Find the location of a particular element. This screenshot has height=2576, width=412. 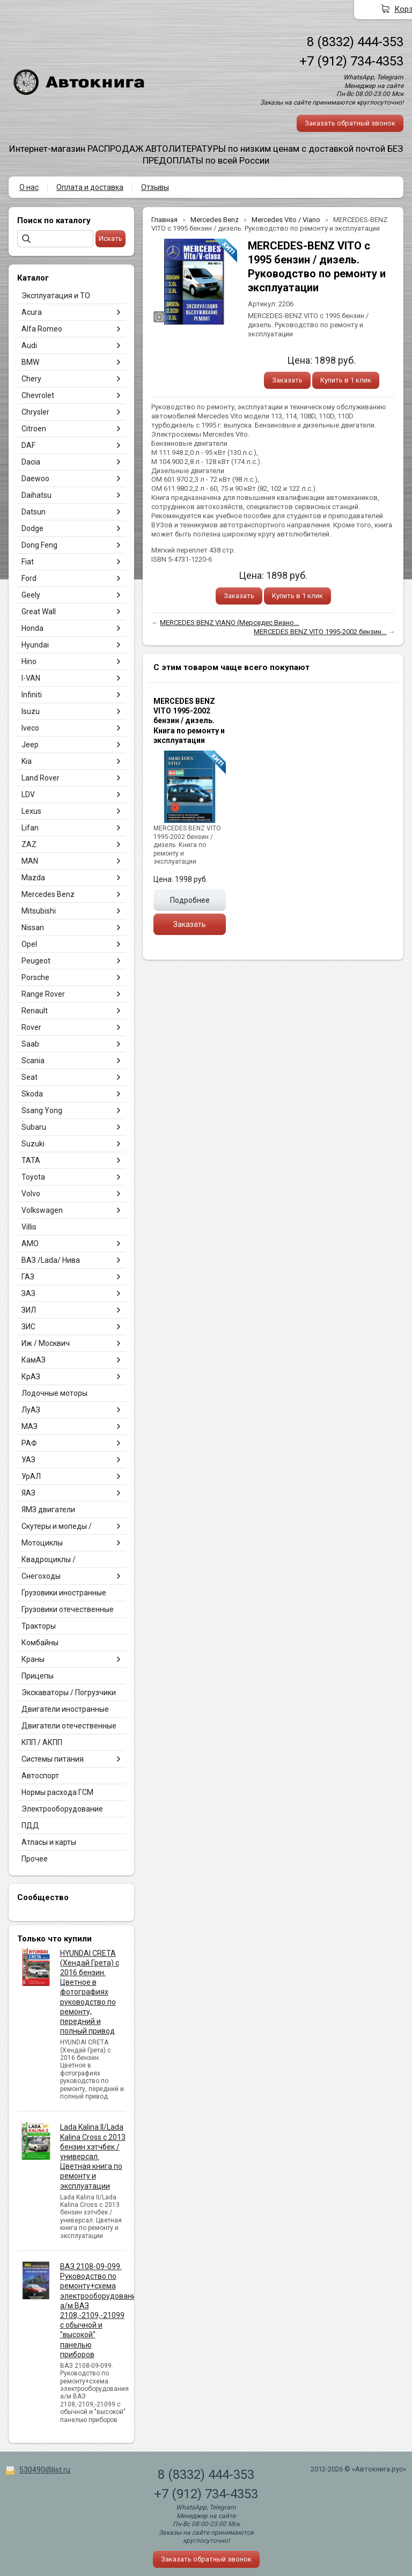

Datsun is located at coordinates (33, 511).